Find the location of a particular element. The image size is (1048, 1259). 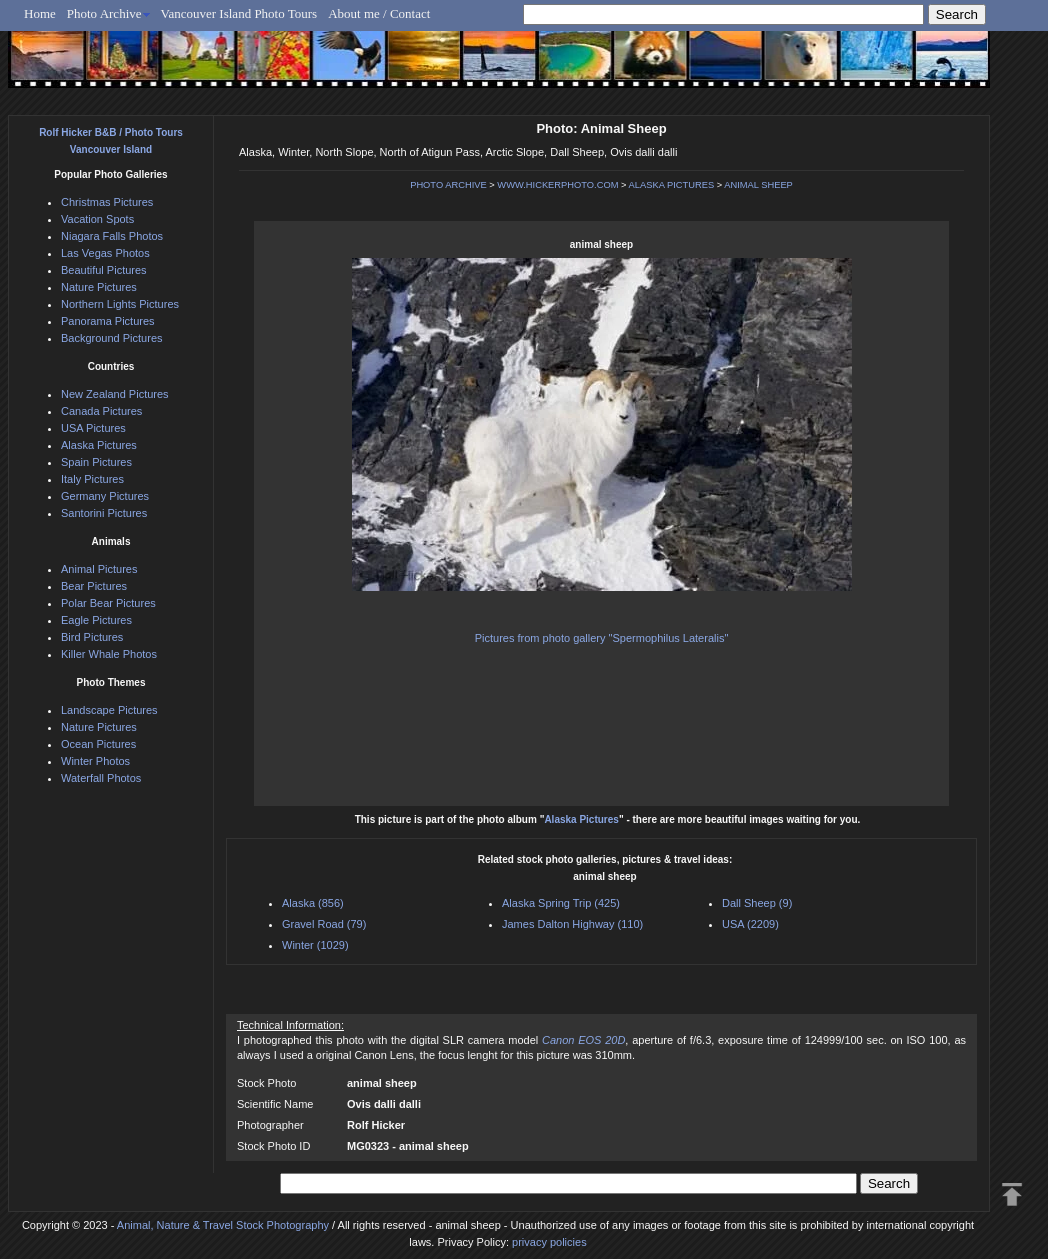

Nature Pictures is located at coordinates (99, 287).